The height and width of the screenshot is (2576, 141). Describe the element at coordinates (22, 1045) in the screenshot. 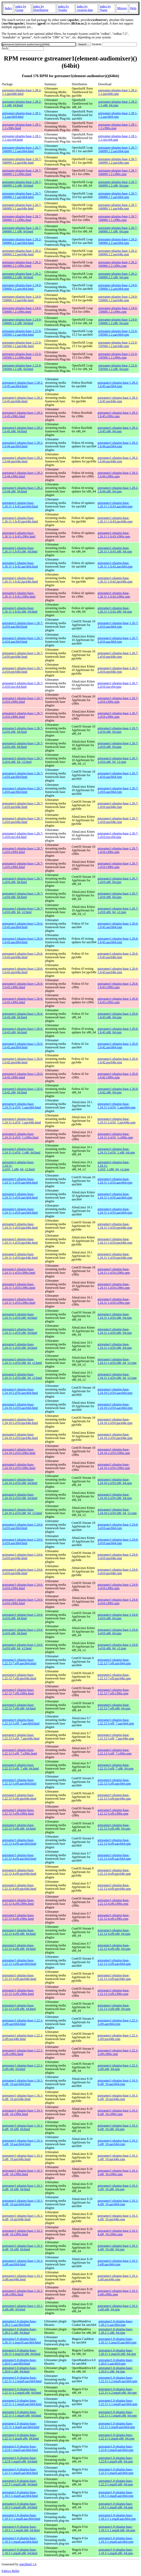

I see `gstreamer1-plugins-base-1.26.0-1.fc42.aarch64.html` at that location.